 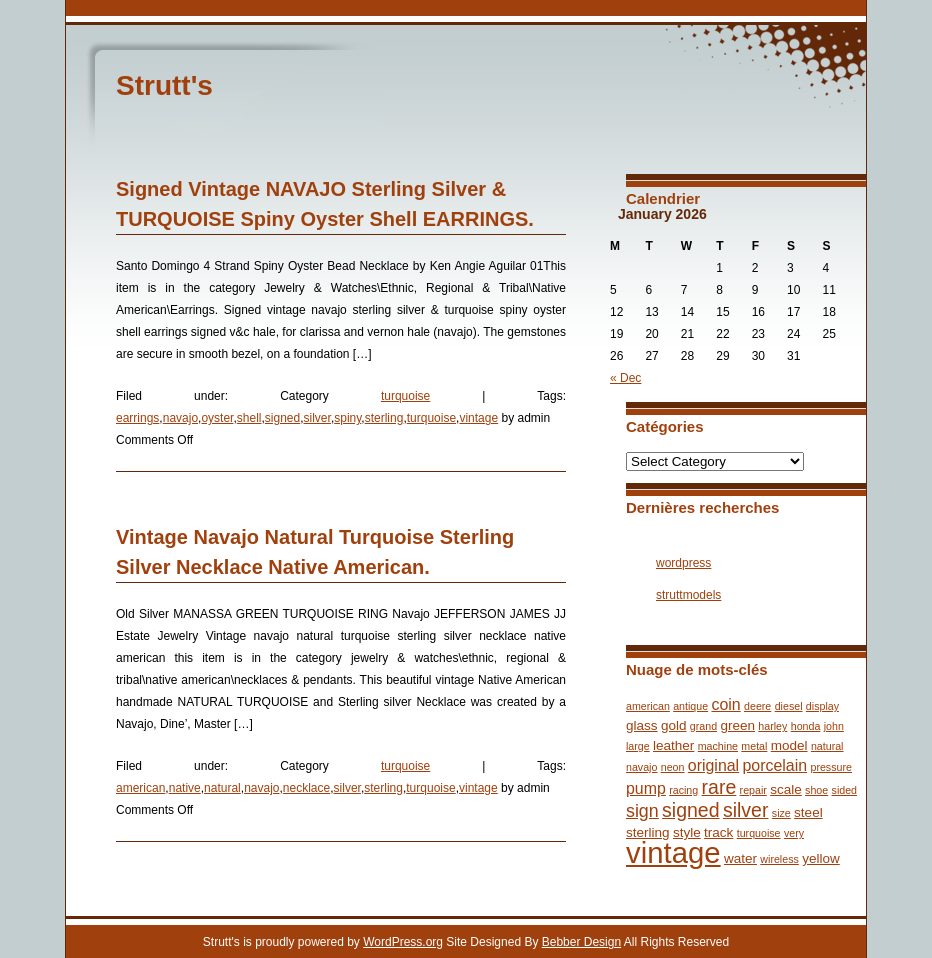 What do you see at coordinates (164, 85) in the screenshot?
I see `Strutt's` at bounding box center [164, 85].